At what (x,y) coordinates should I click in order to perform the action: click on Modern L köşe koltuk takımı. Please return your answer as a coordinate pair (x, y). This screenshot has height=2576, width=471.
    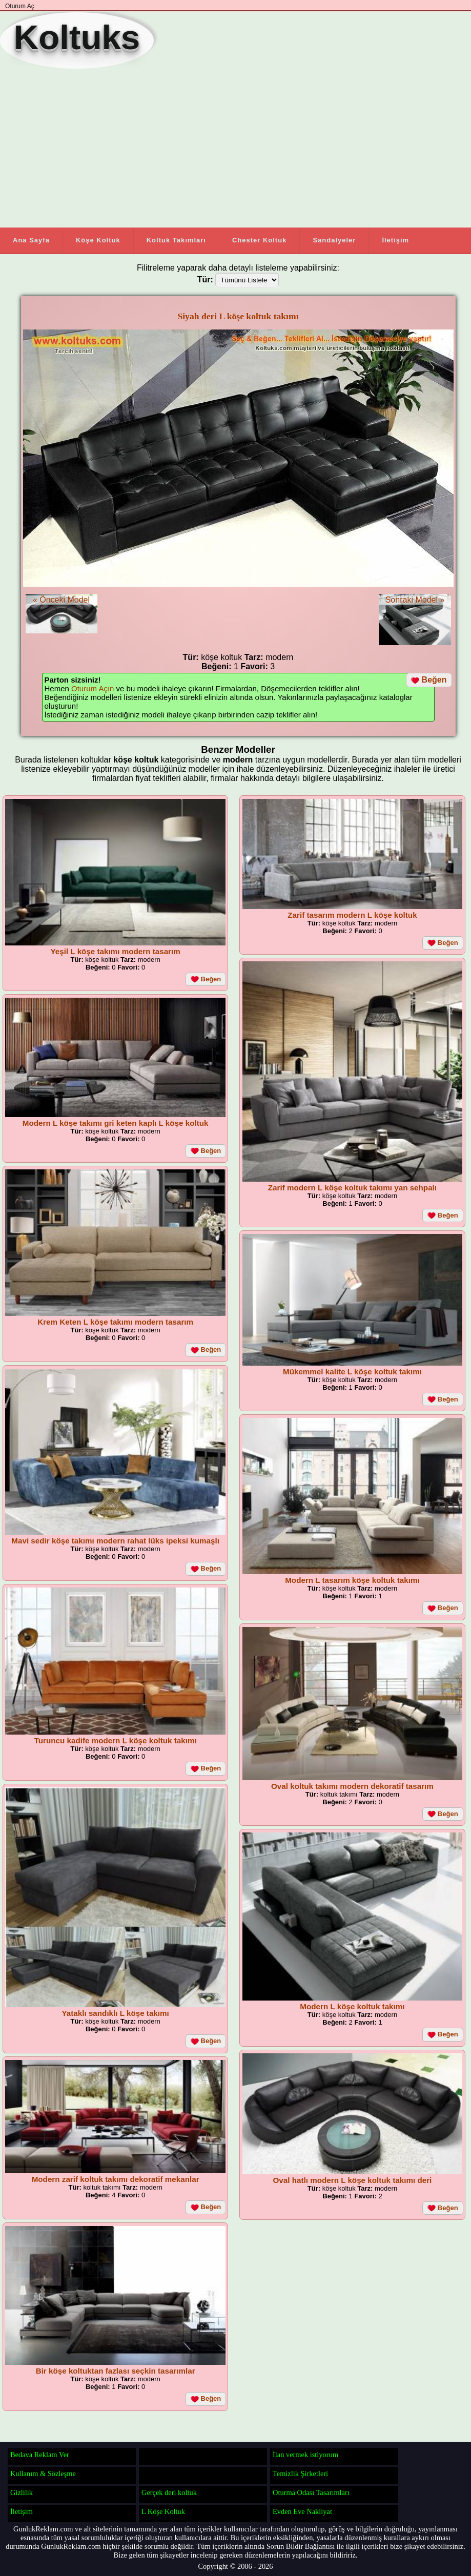
    Looking at the image, I should click on (352, 2006).